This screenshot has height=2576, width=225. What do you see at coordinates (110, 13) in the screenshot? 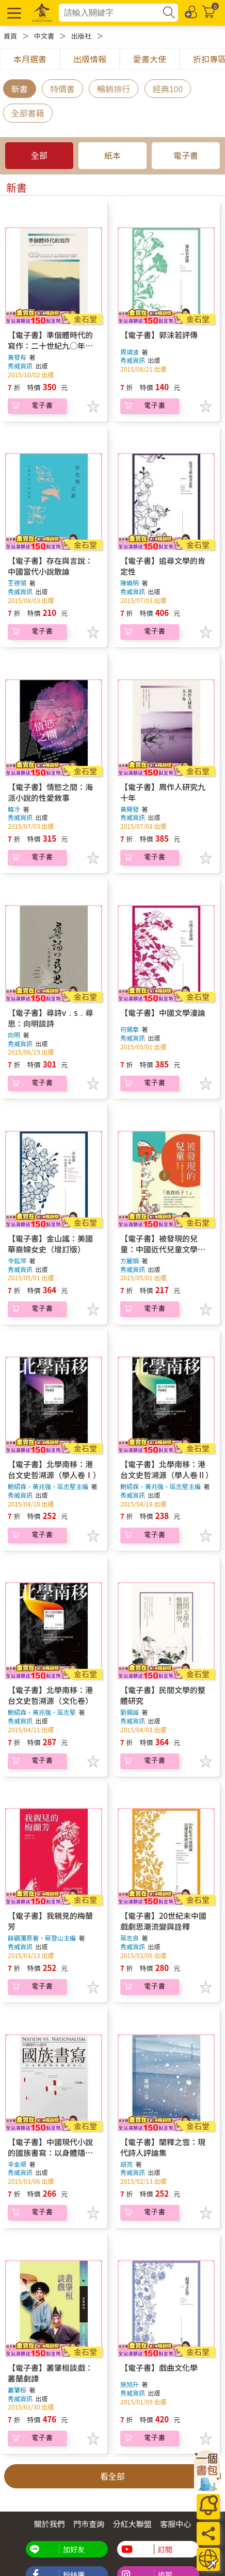
I see `[combobox]` at bounding box center [110, 13].